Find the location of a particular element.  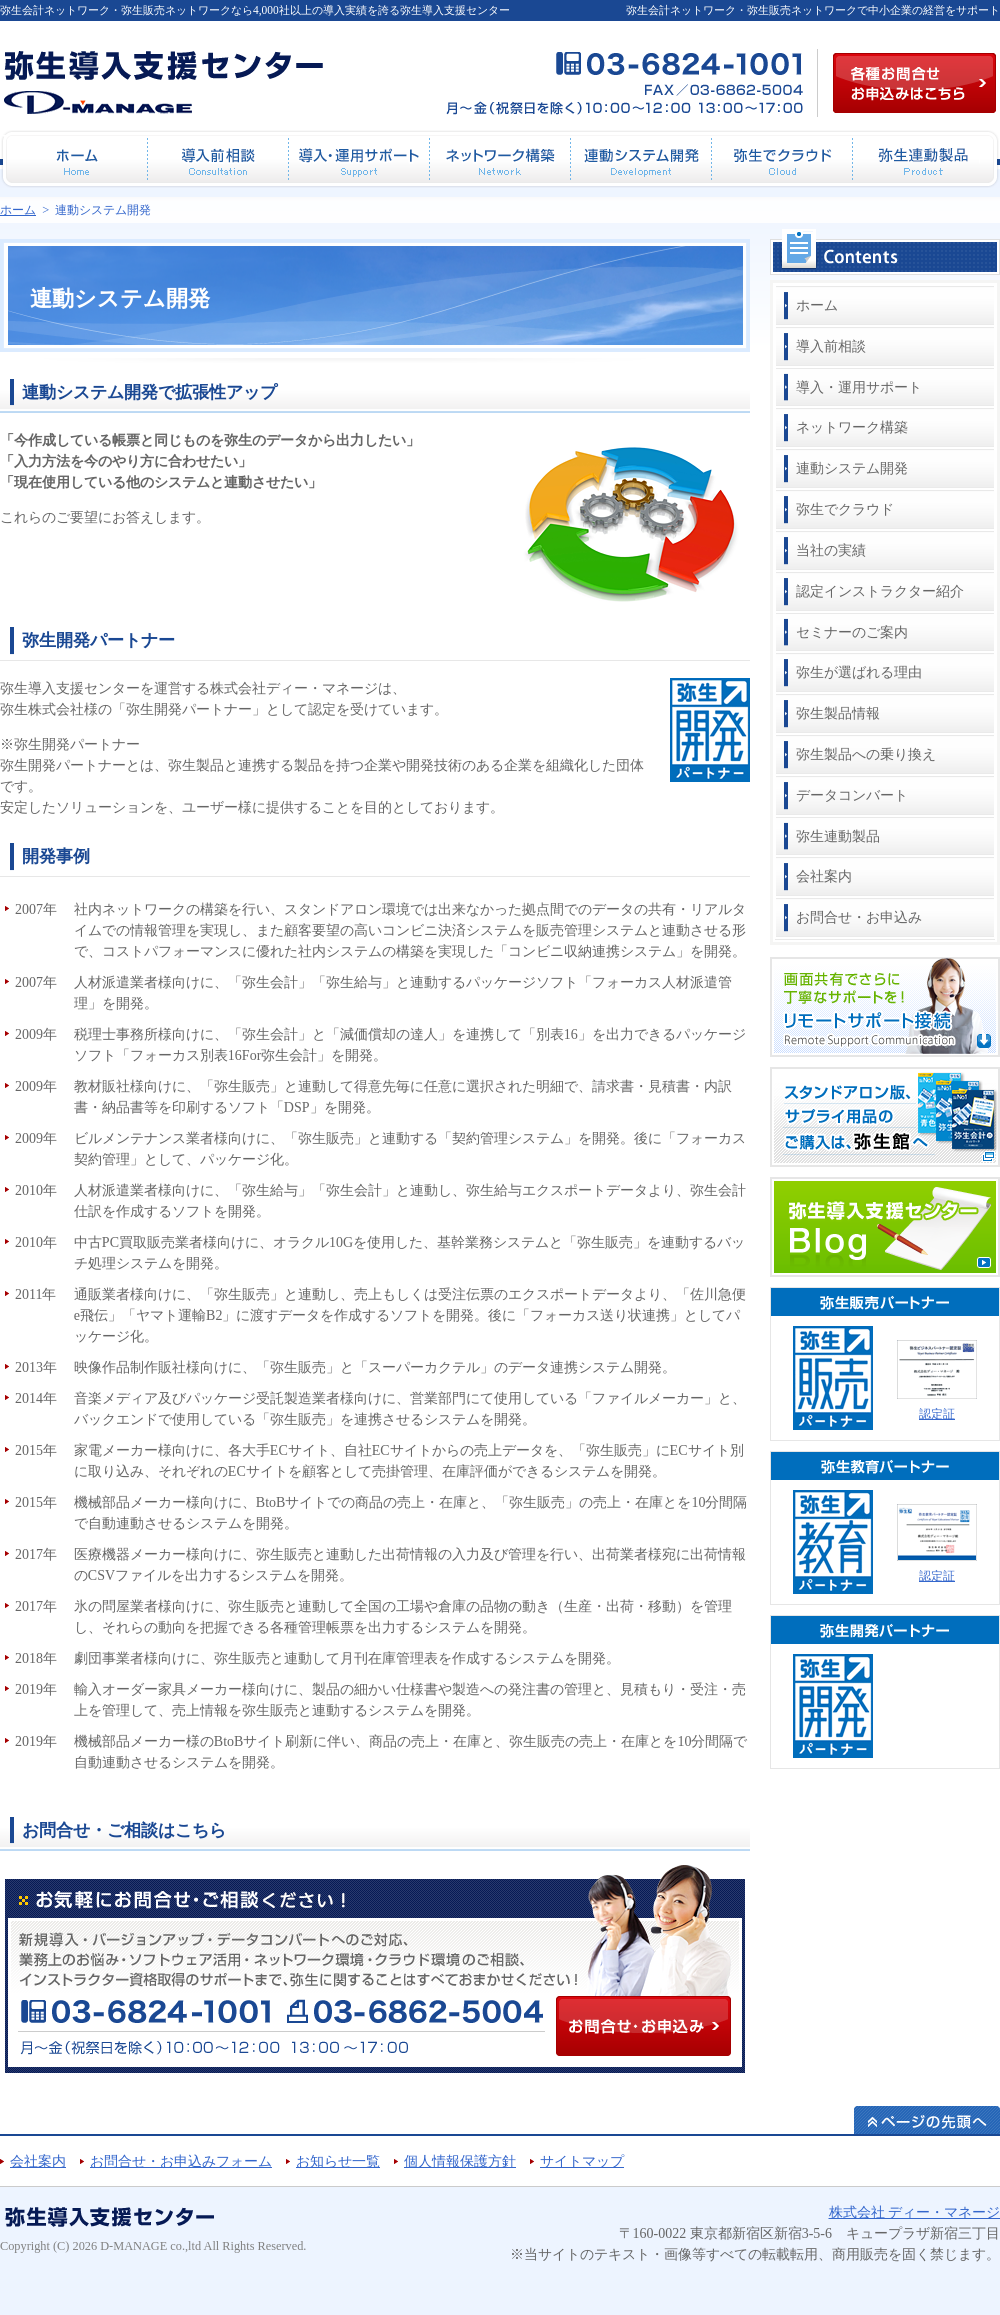

お問合せ・お申込み is located at coordinates (859, 917).